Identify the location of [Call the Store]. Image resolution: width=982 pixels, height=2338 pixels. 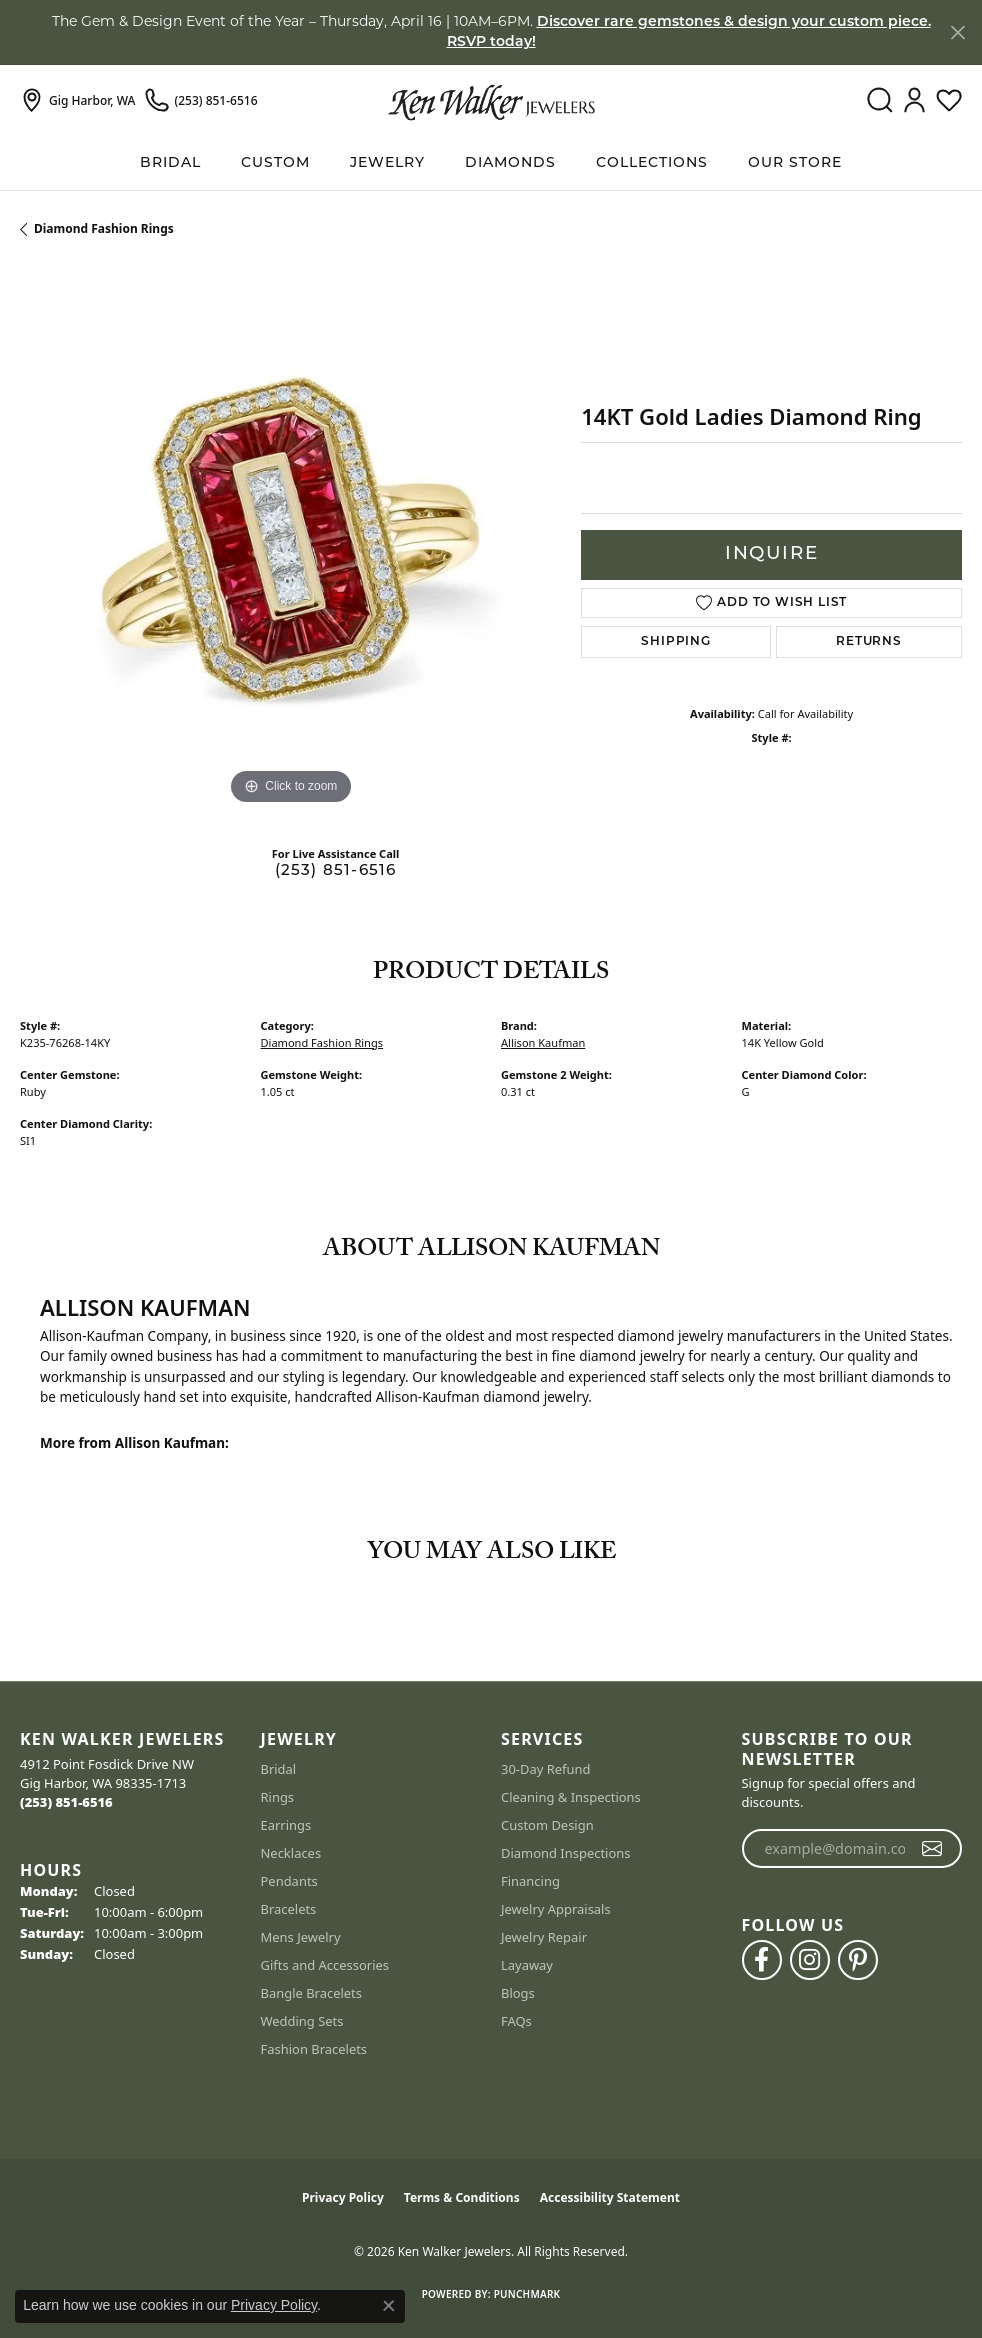
(66, 1802).